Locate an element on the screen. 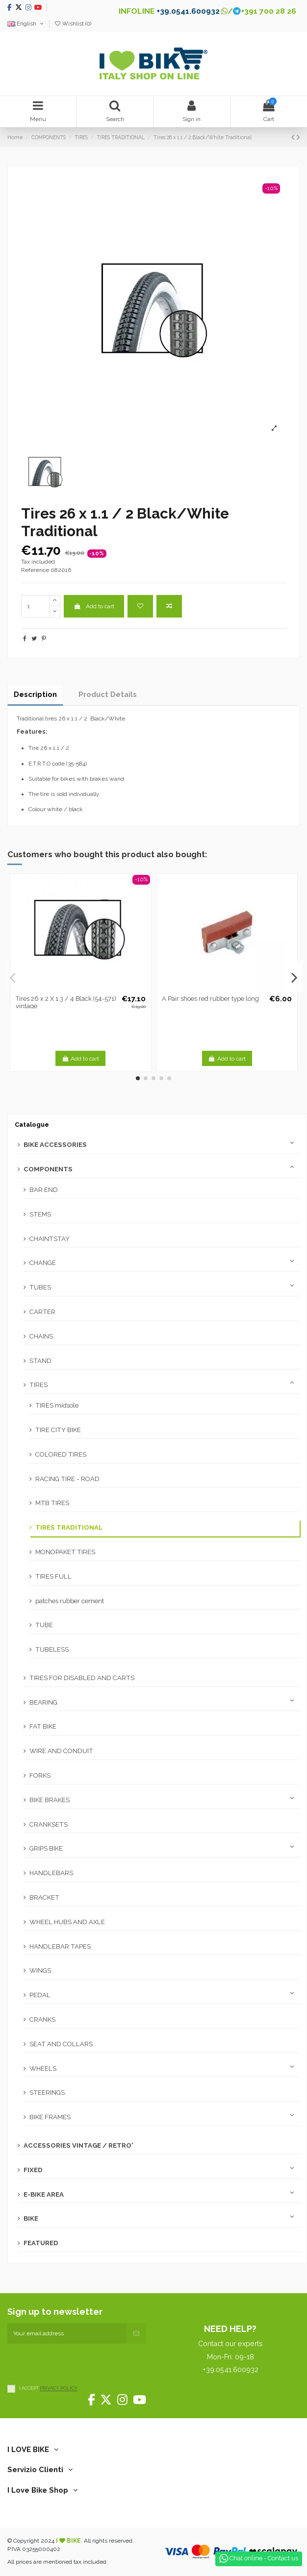 The image size is (307, 2576). MTB TIRES is located at coordinates (52, 1503).